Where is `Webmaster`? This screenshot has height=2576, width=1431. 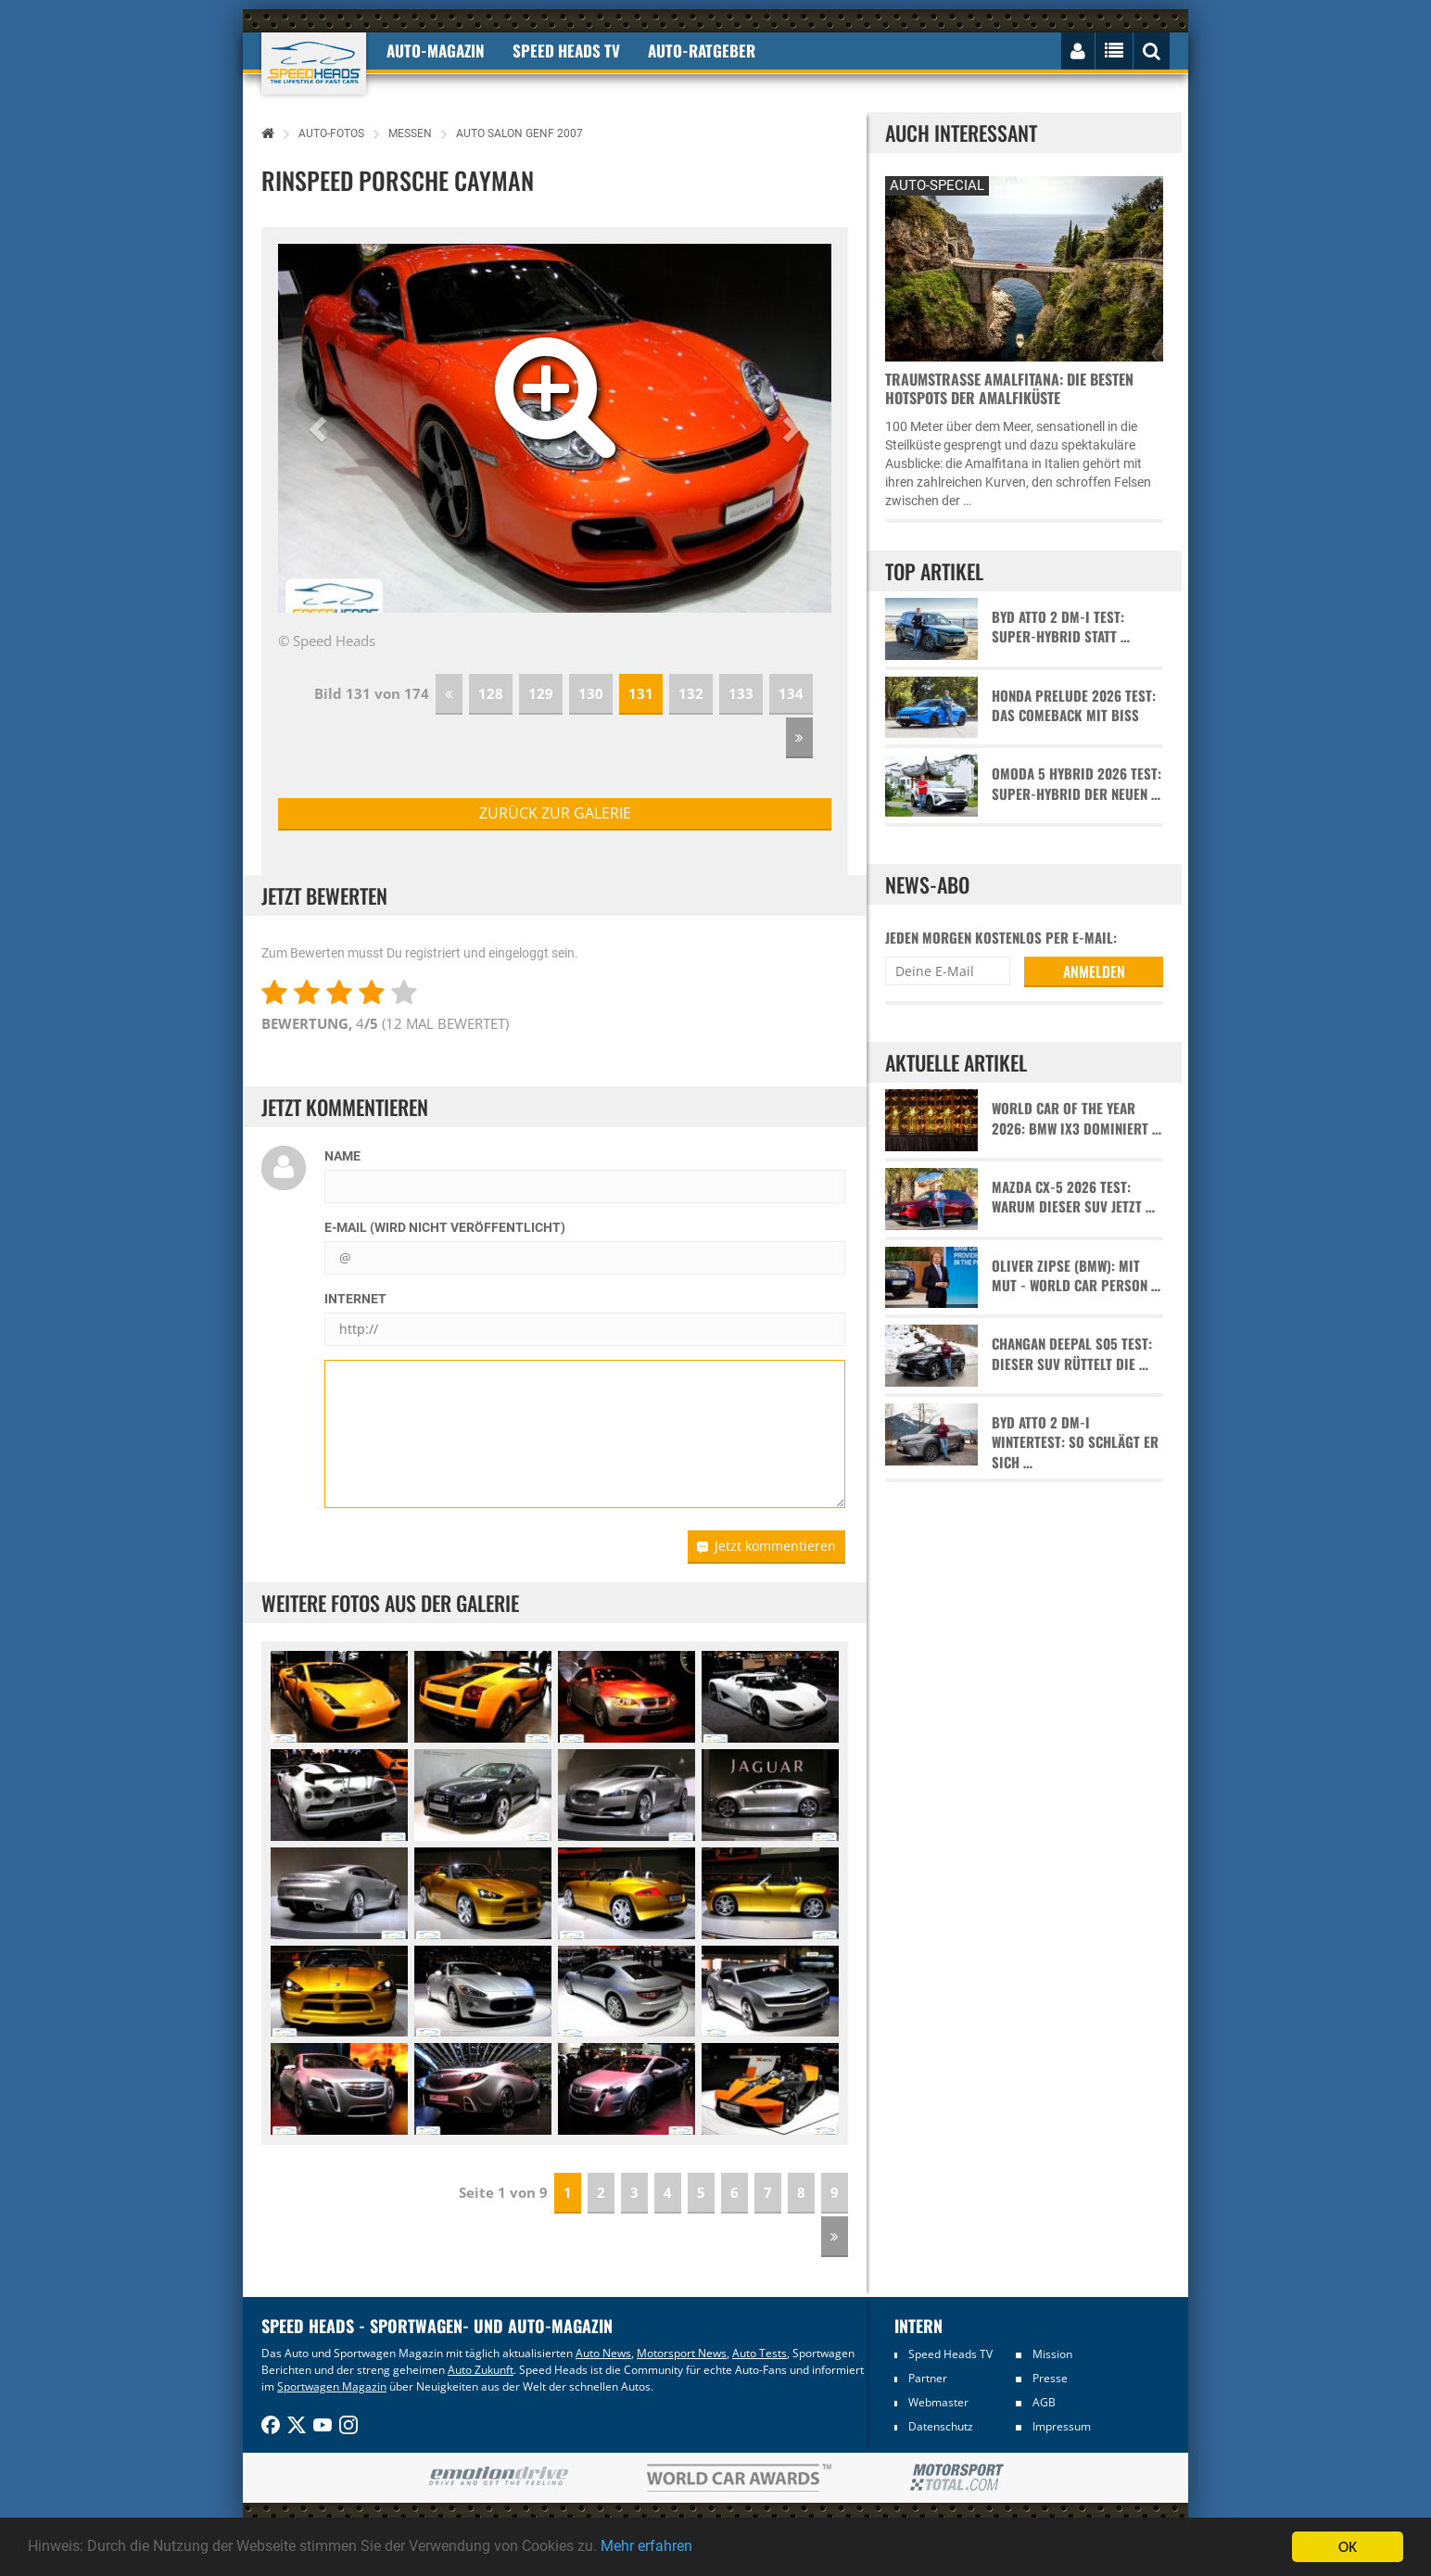 Webmaster is located at coordinates (938, 2402).